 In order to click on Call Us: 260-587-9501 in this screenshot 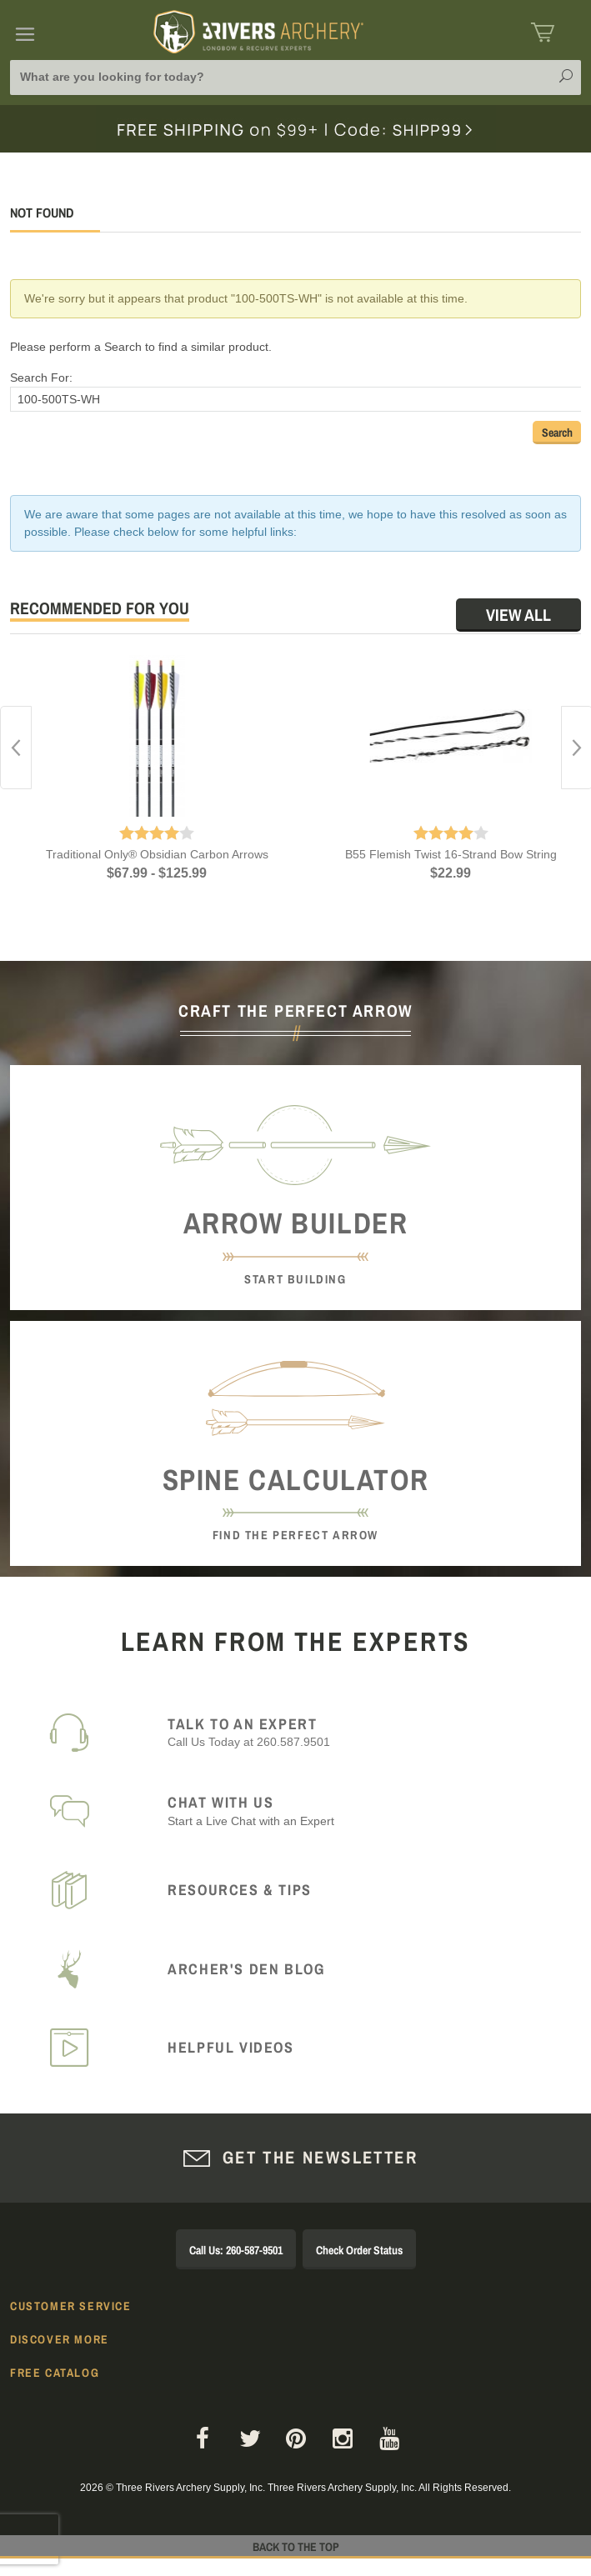, I will do `click(236, 2250)`.